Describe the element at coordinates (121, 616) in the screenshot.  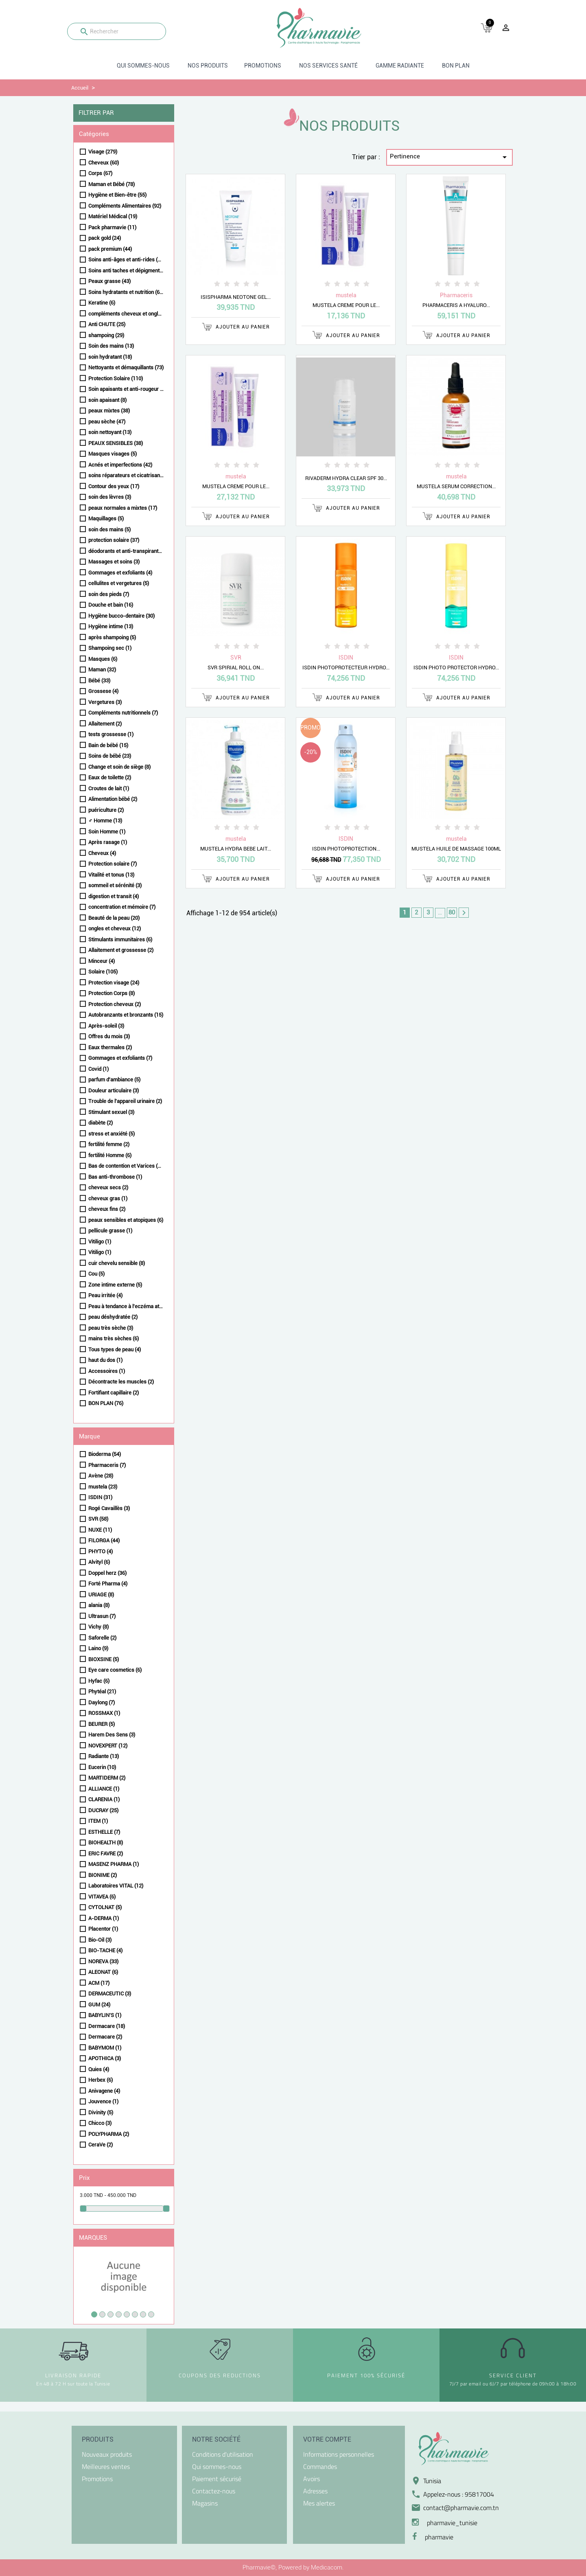
I see `Hygiène bucco-dentaire` at that location.